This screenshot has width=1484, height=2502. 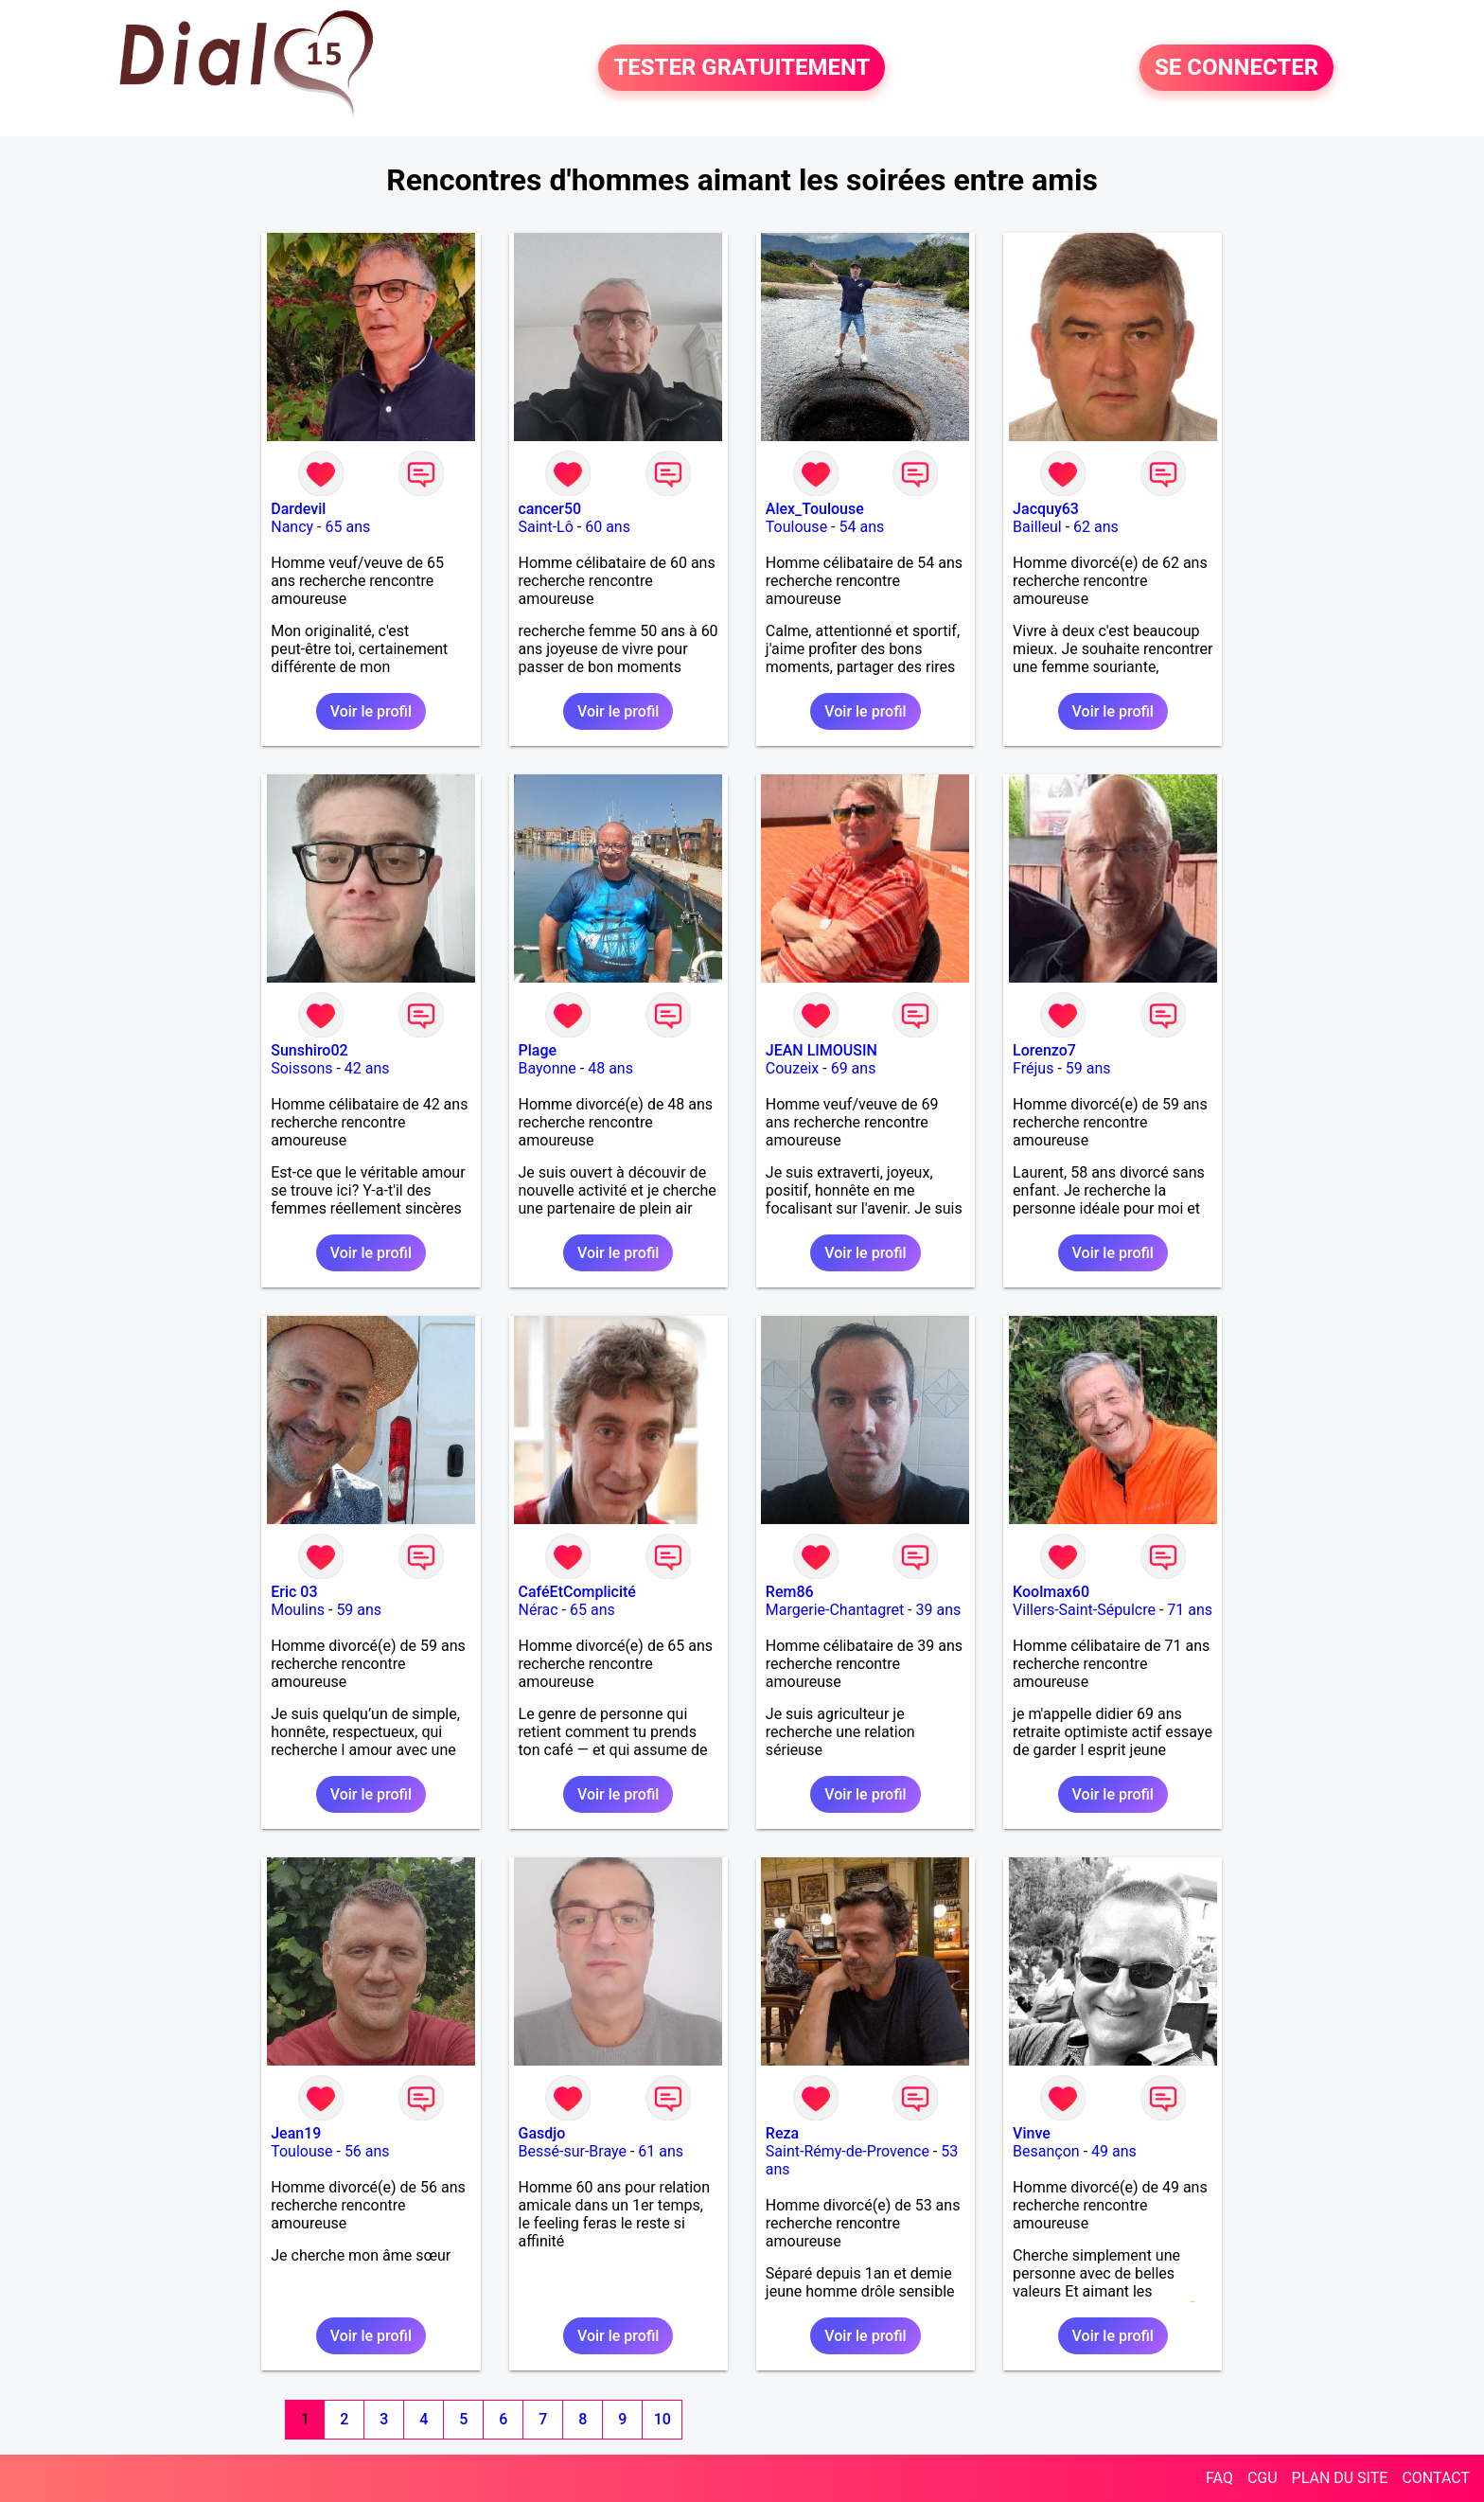 What do you see at coordinates (938, 1610) in the screenshot?
I see `39 ans` at bounding box center [938, 1610].